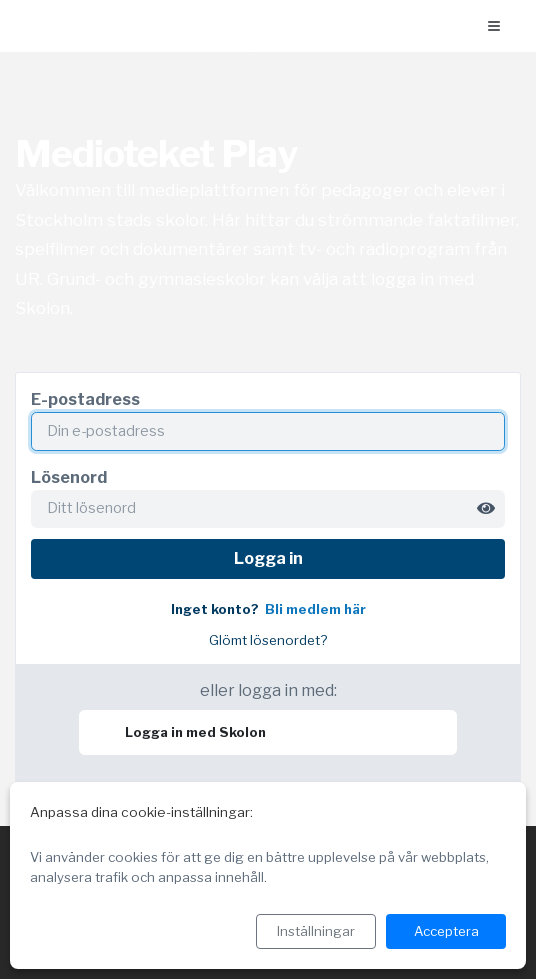  Describe the element at coordinates (315, 609) in the screenshot. I see `Bli medlem här` at that location.